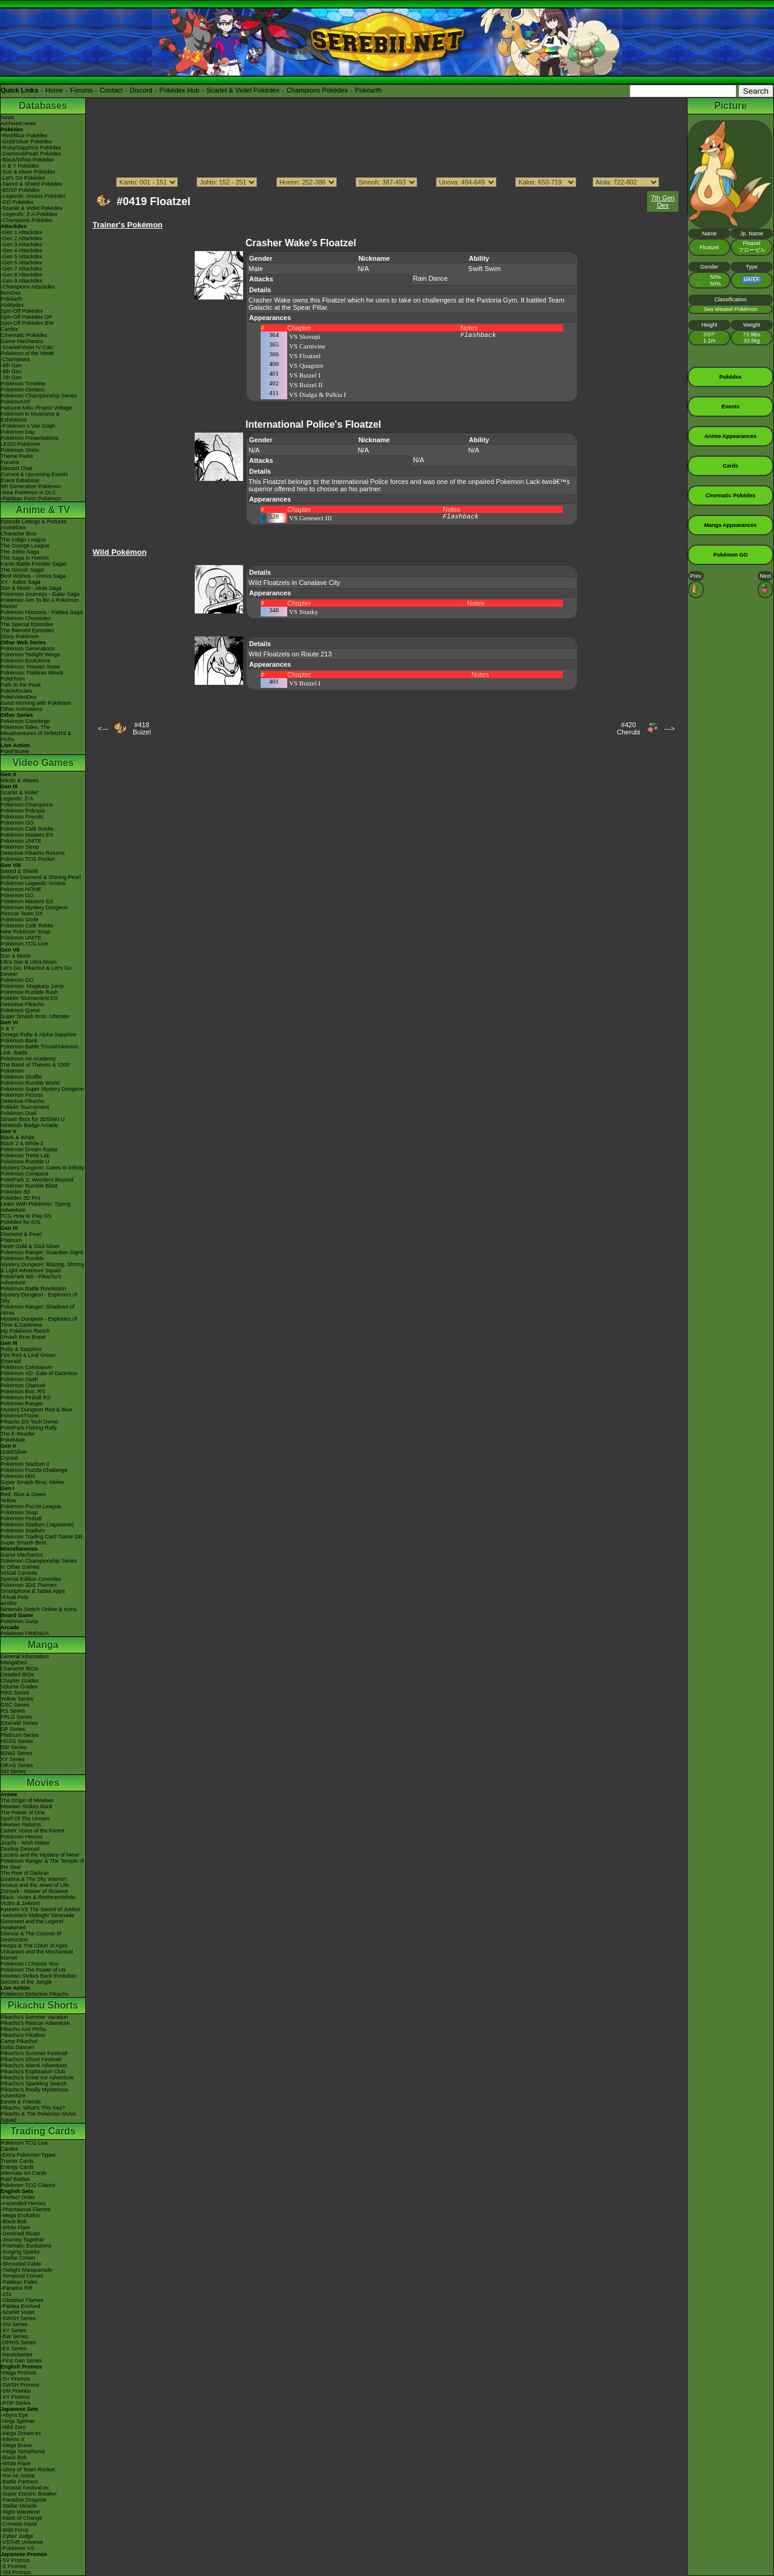  Describe the element at coordinates (25, 1873) in the screenshot. I see `The Rise of Darkrai!` at that location.